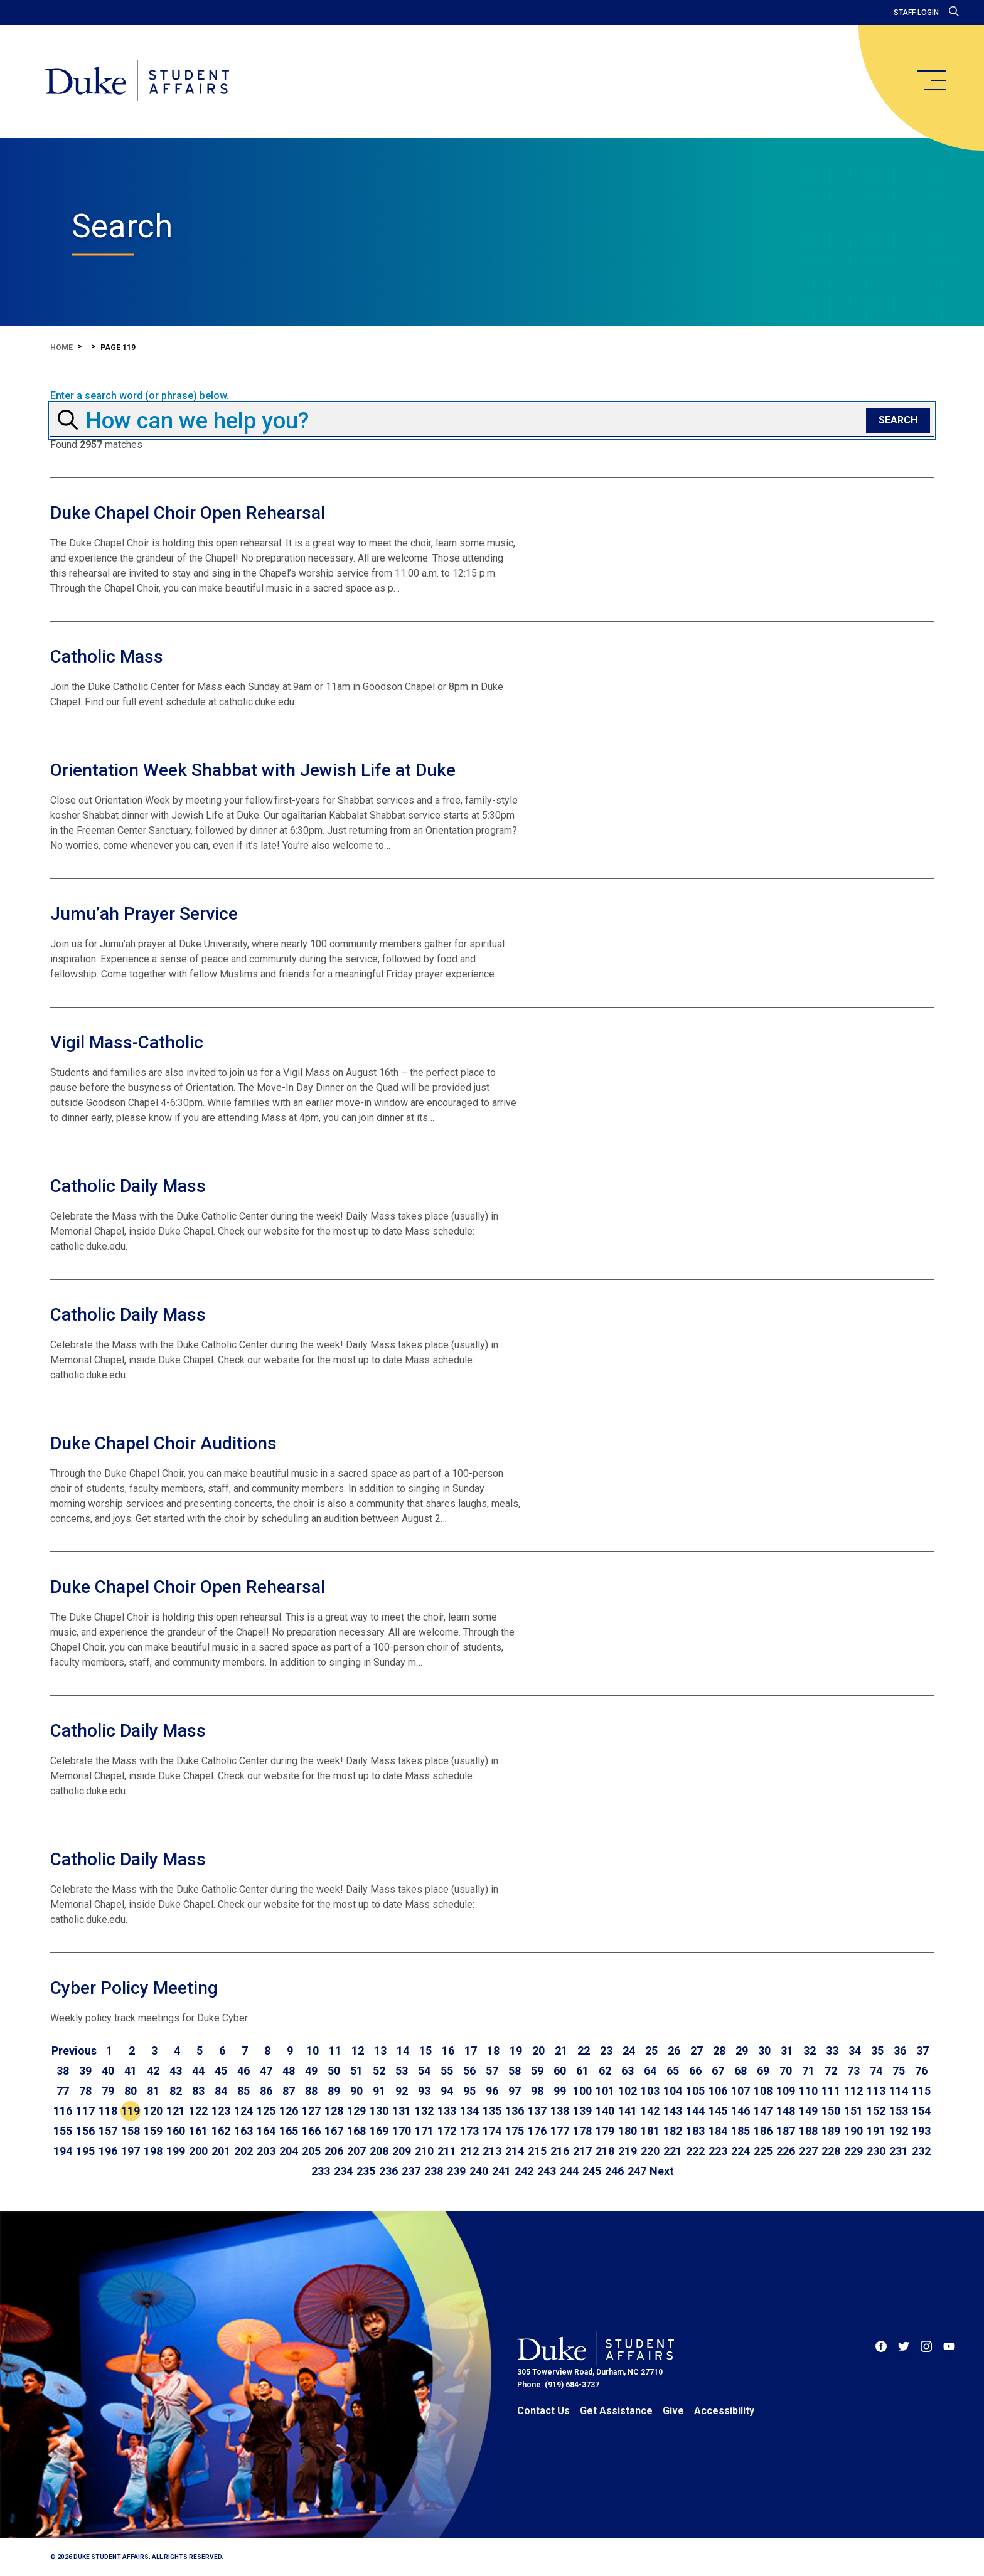 The width and height of the screenshot is (984, 2576). Describe the element at coordinates (424, 2151) in the screenshot. I see `210` at that location.